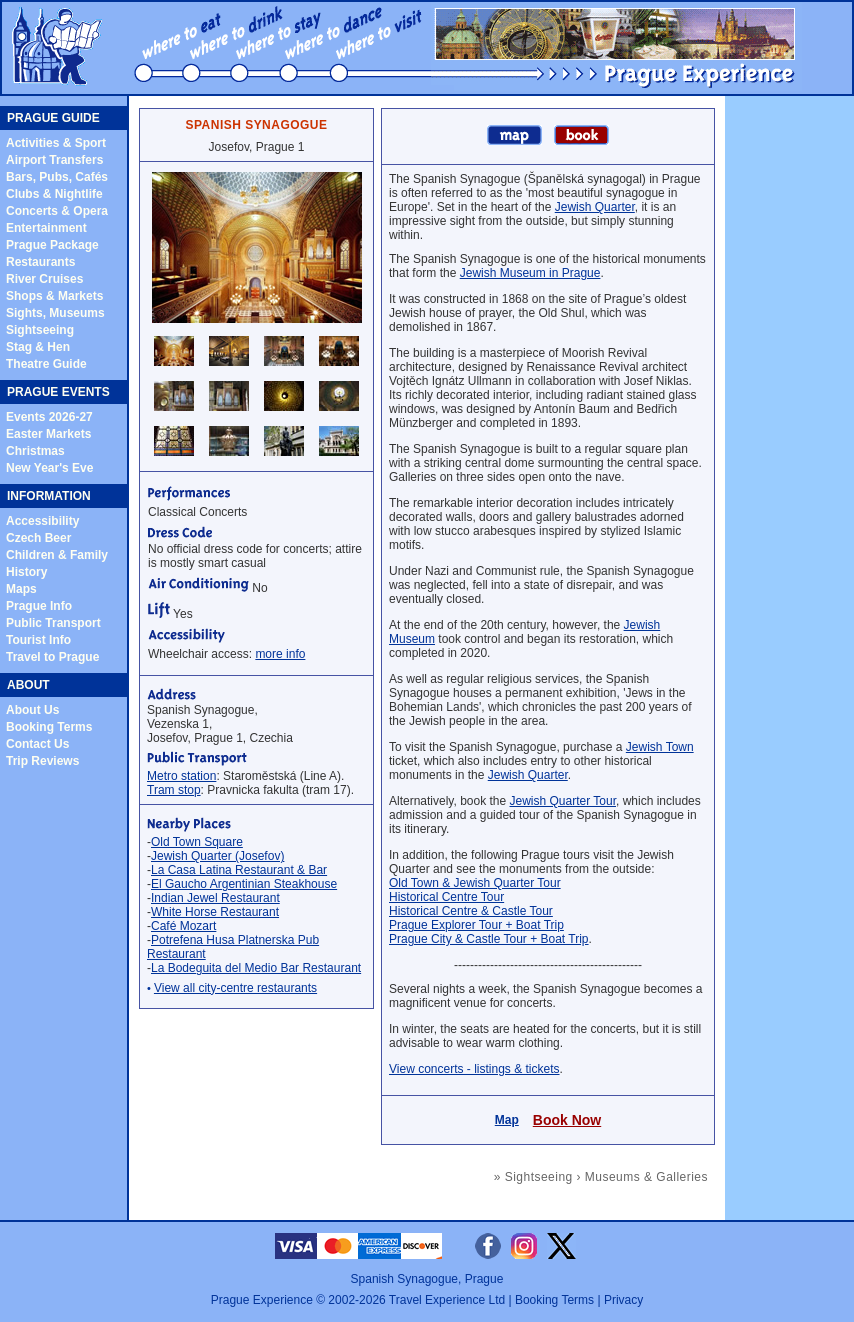 This screenshot has height=1322, width=854. Describe the element at coordinates (54, 160) in the screenshot. I see `Airport Transfers` at that location.